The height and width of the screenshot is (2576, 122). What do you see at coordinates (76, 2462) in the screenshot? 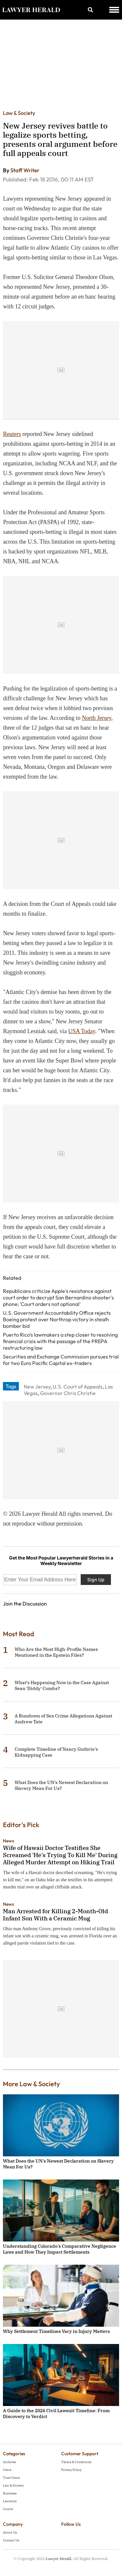
I see `Terms & Conditions` at bounding box center [76, 2462].